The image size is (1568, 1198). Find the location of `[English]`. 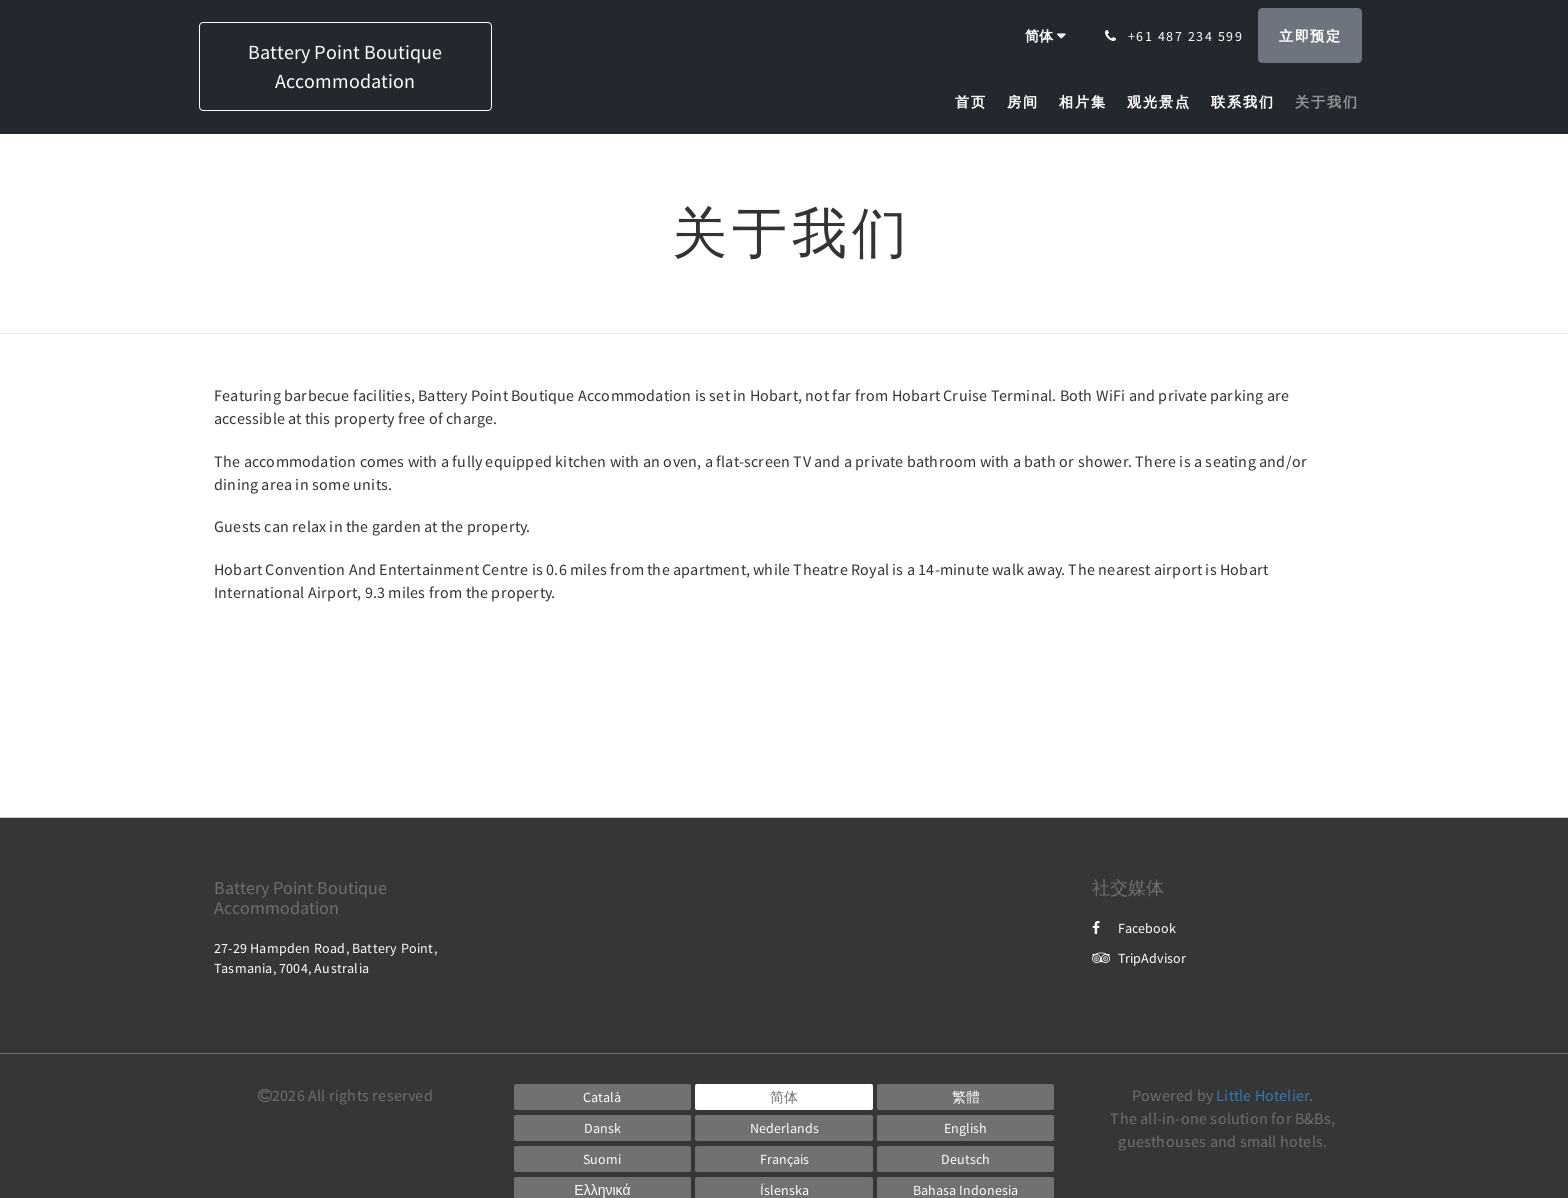

[English] is located at coordinates (966, 1128).